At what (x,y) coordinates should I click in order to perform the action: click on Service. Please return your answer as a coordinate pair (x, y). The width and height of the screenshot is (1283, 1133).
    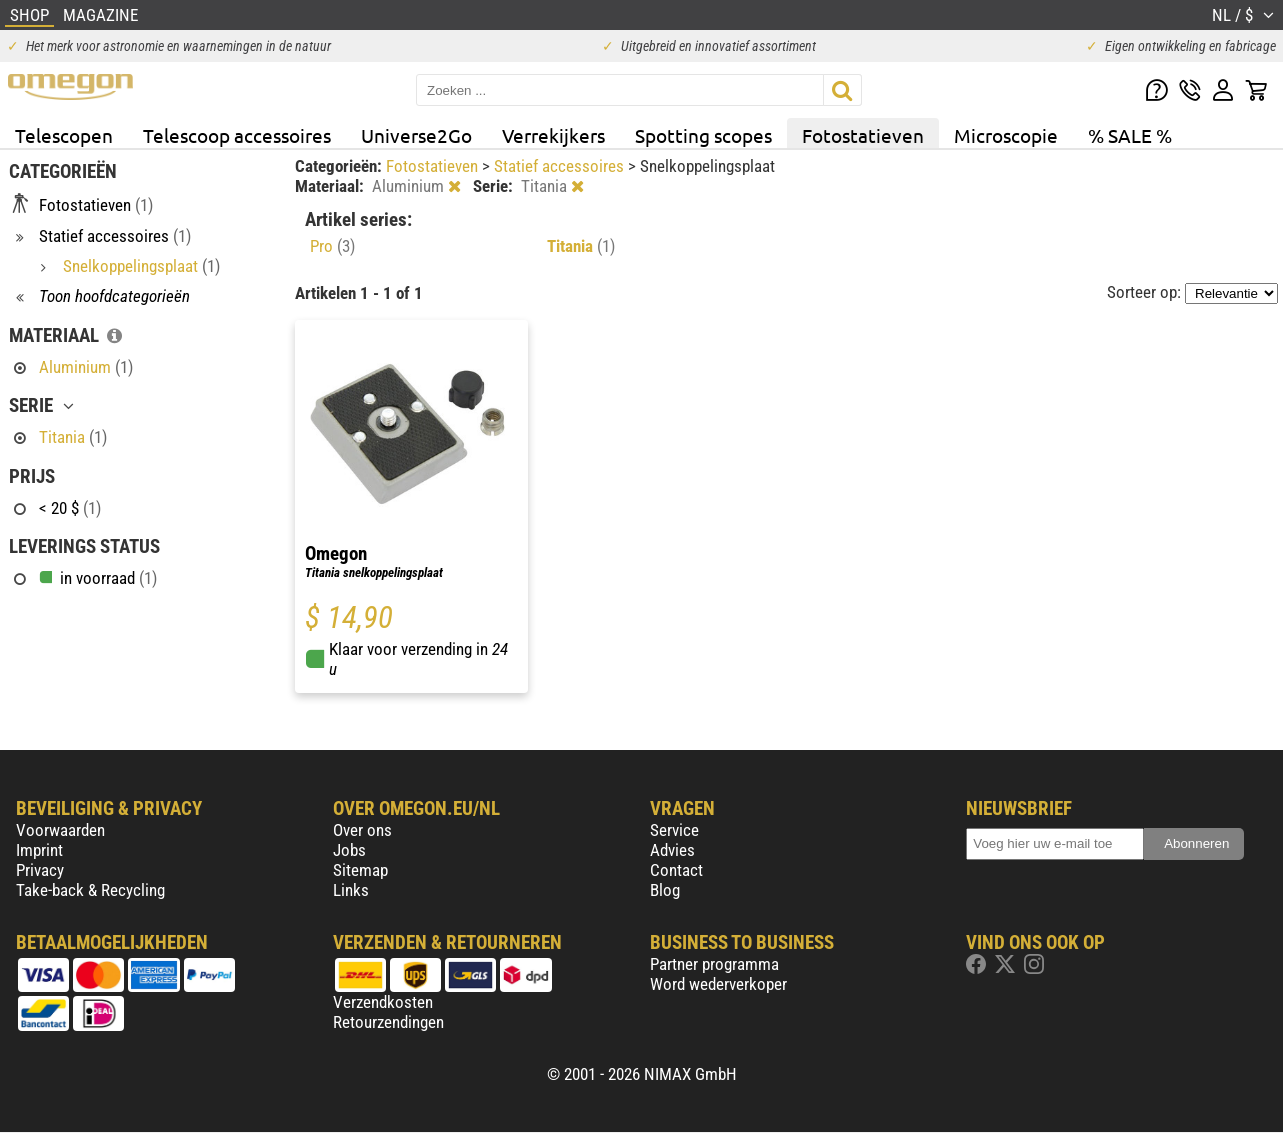
    Looking at the image, I should click on (674, 830).